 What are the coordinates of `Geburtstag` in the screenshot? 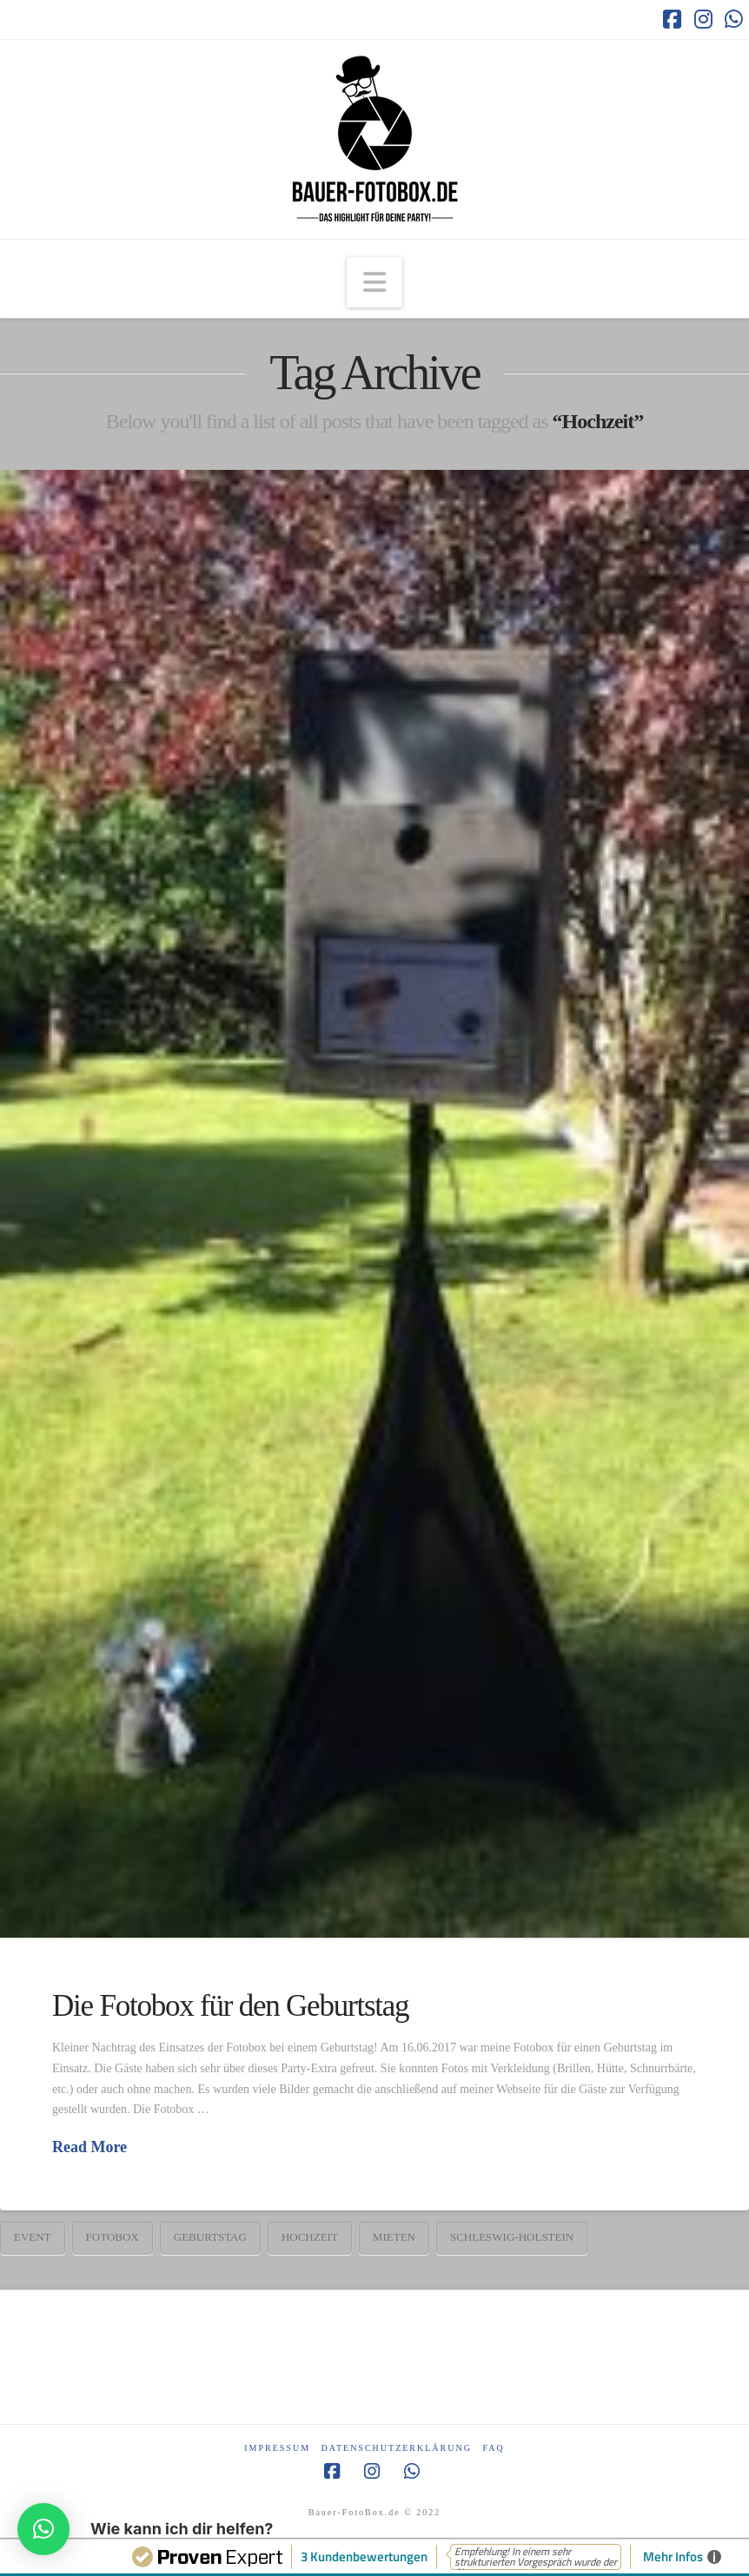 It's located at (210, 2236).